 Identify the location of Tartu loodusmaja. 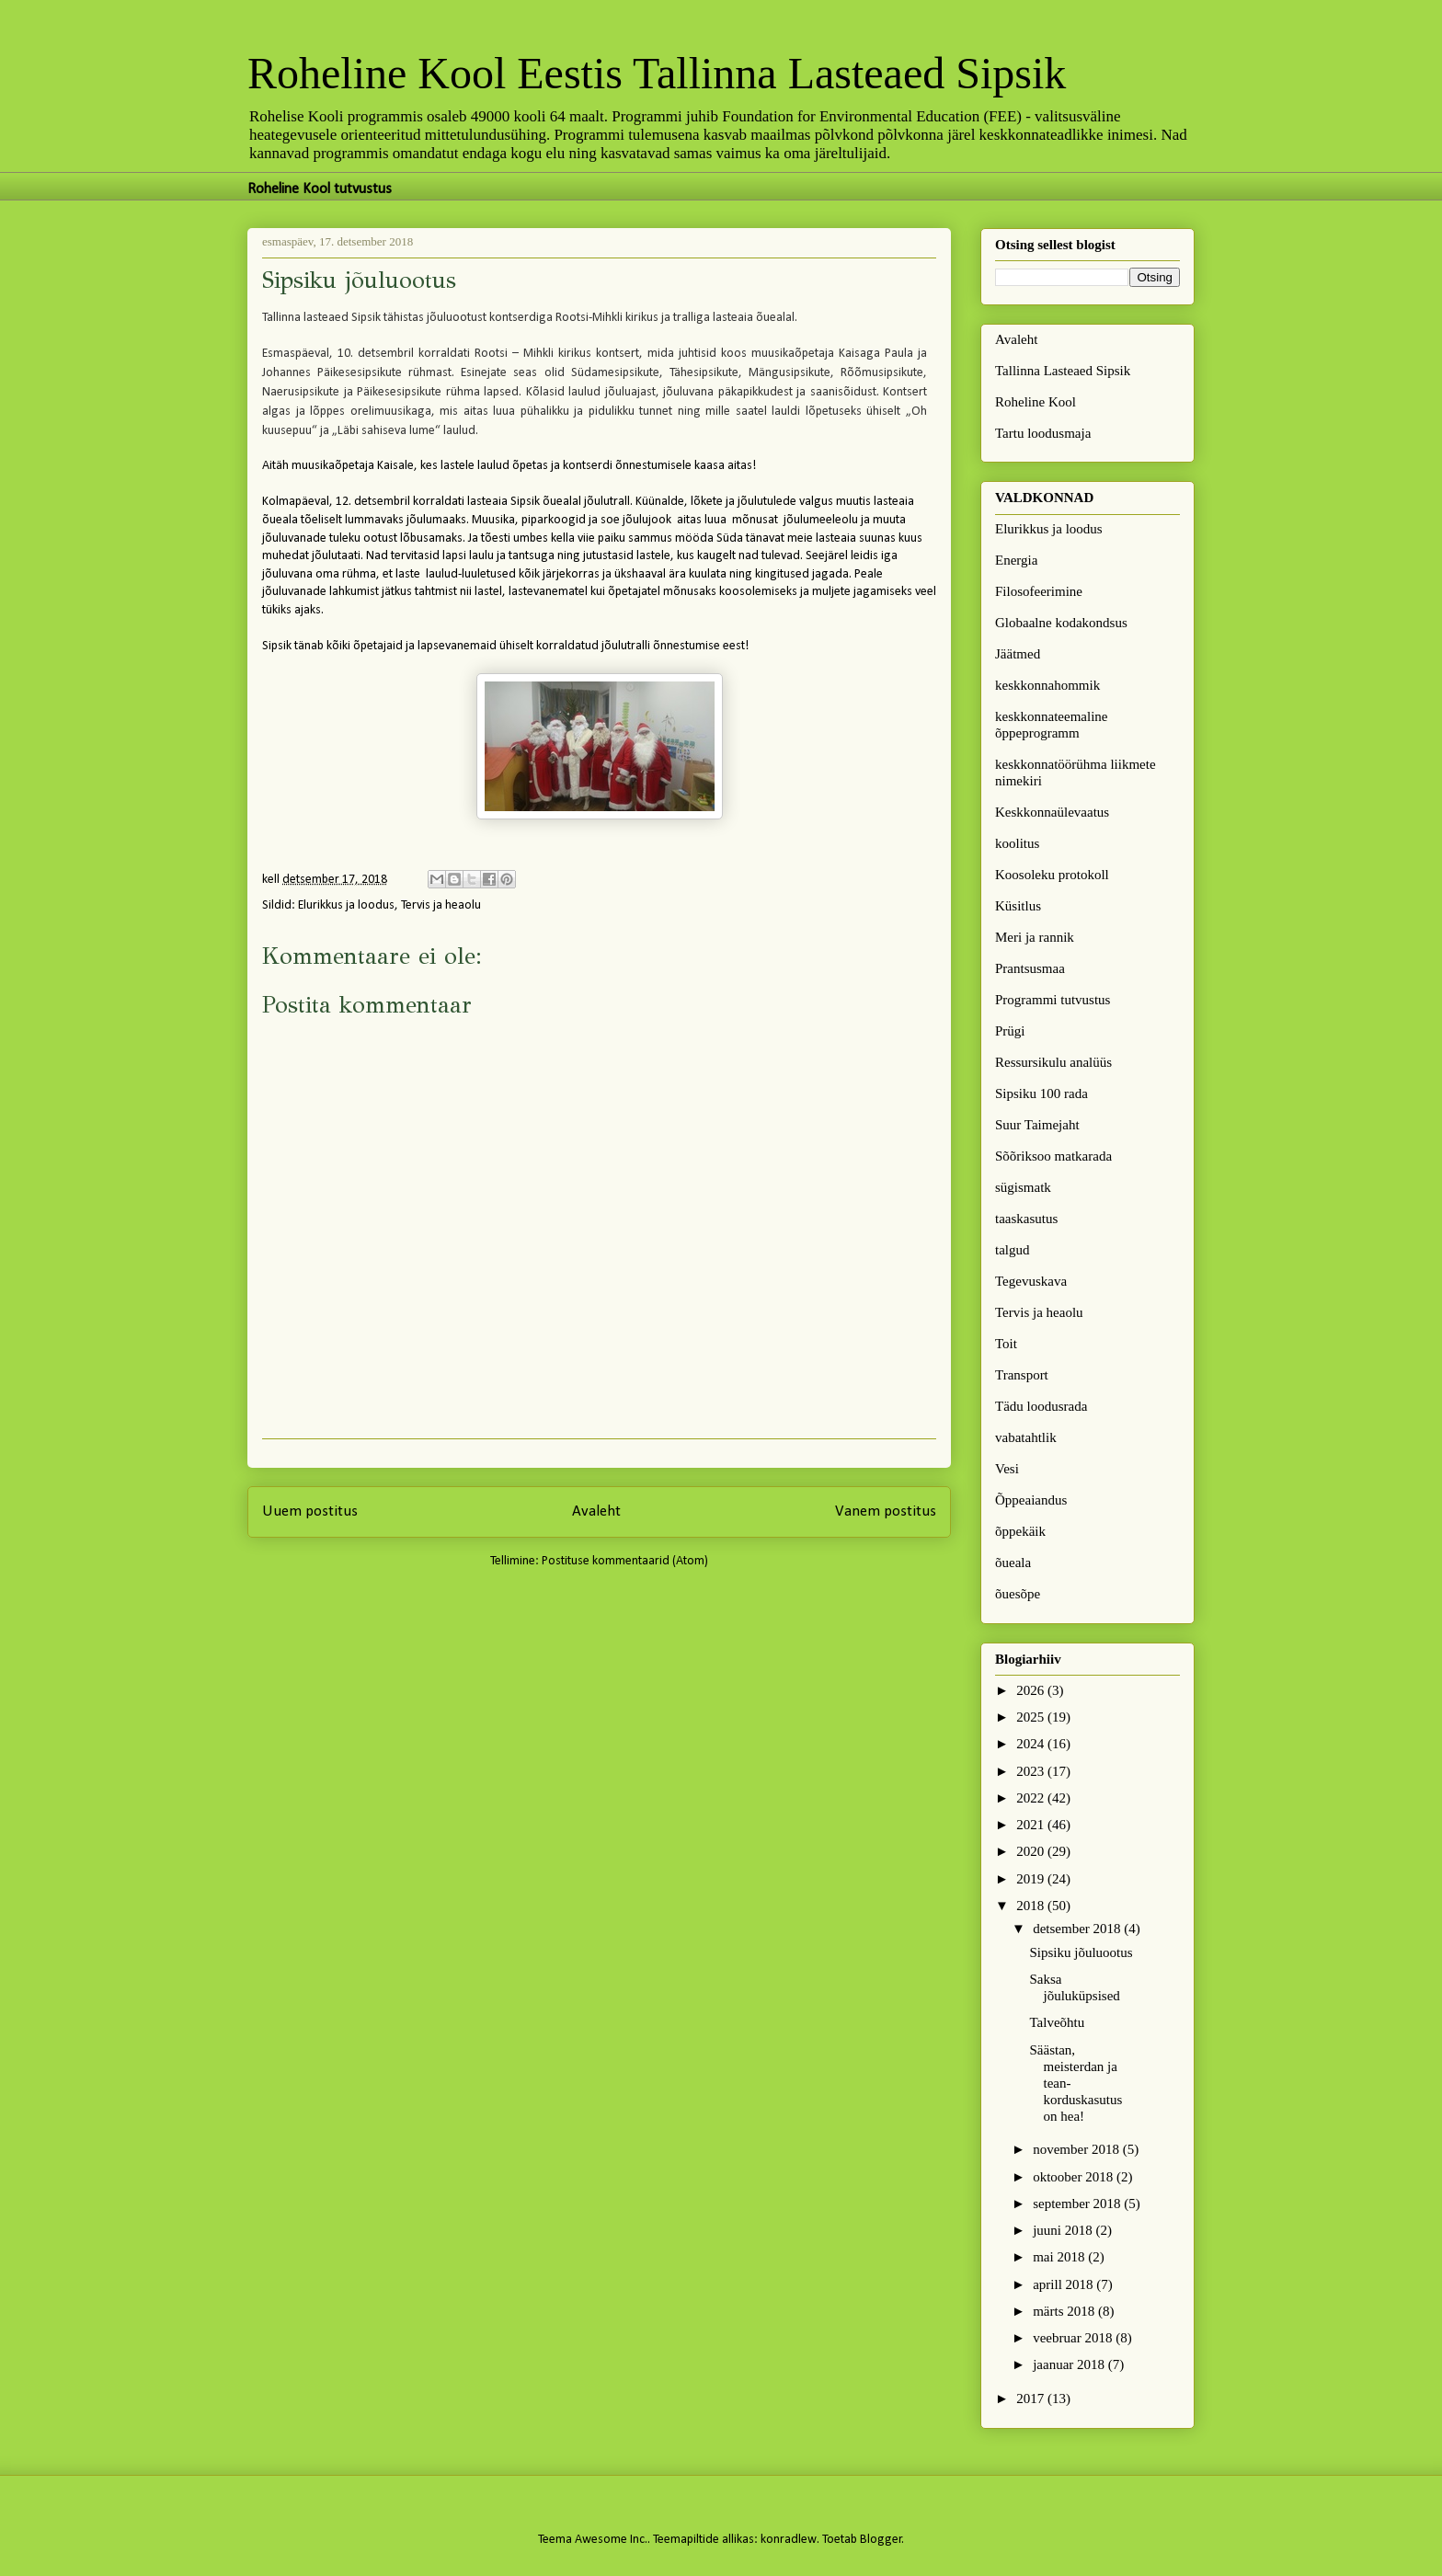
(1043, 433).